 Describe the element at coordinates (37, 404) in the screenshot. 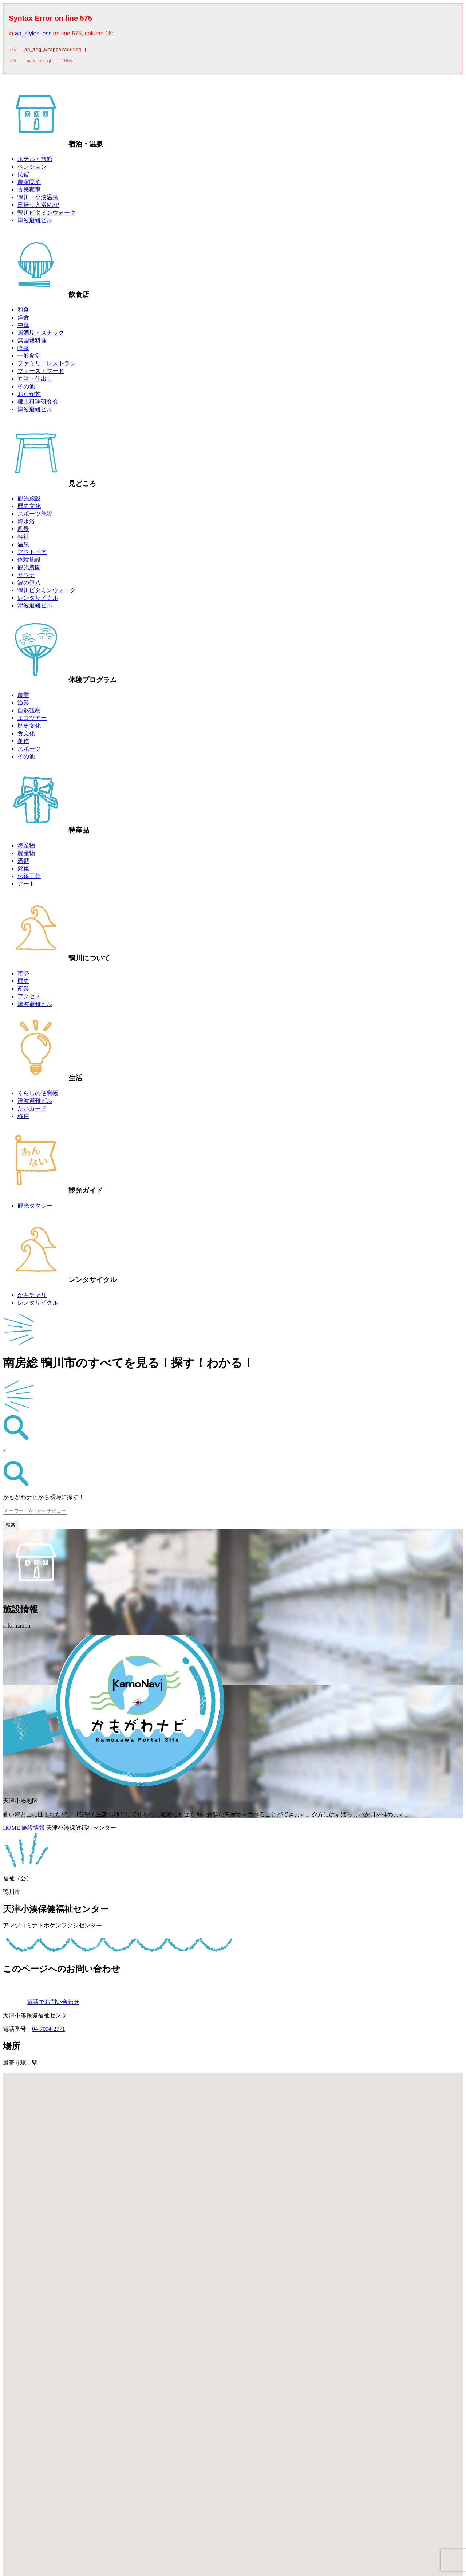

I see `郷土料理研究会` at that location.